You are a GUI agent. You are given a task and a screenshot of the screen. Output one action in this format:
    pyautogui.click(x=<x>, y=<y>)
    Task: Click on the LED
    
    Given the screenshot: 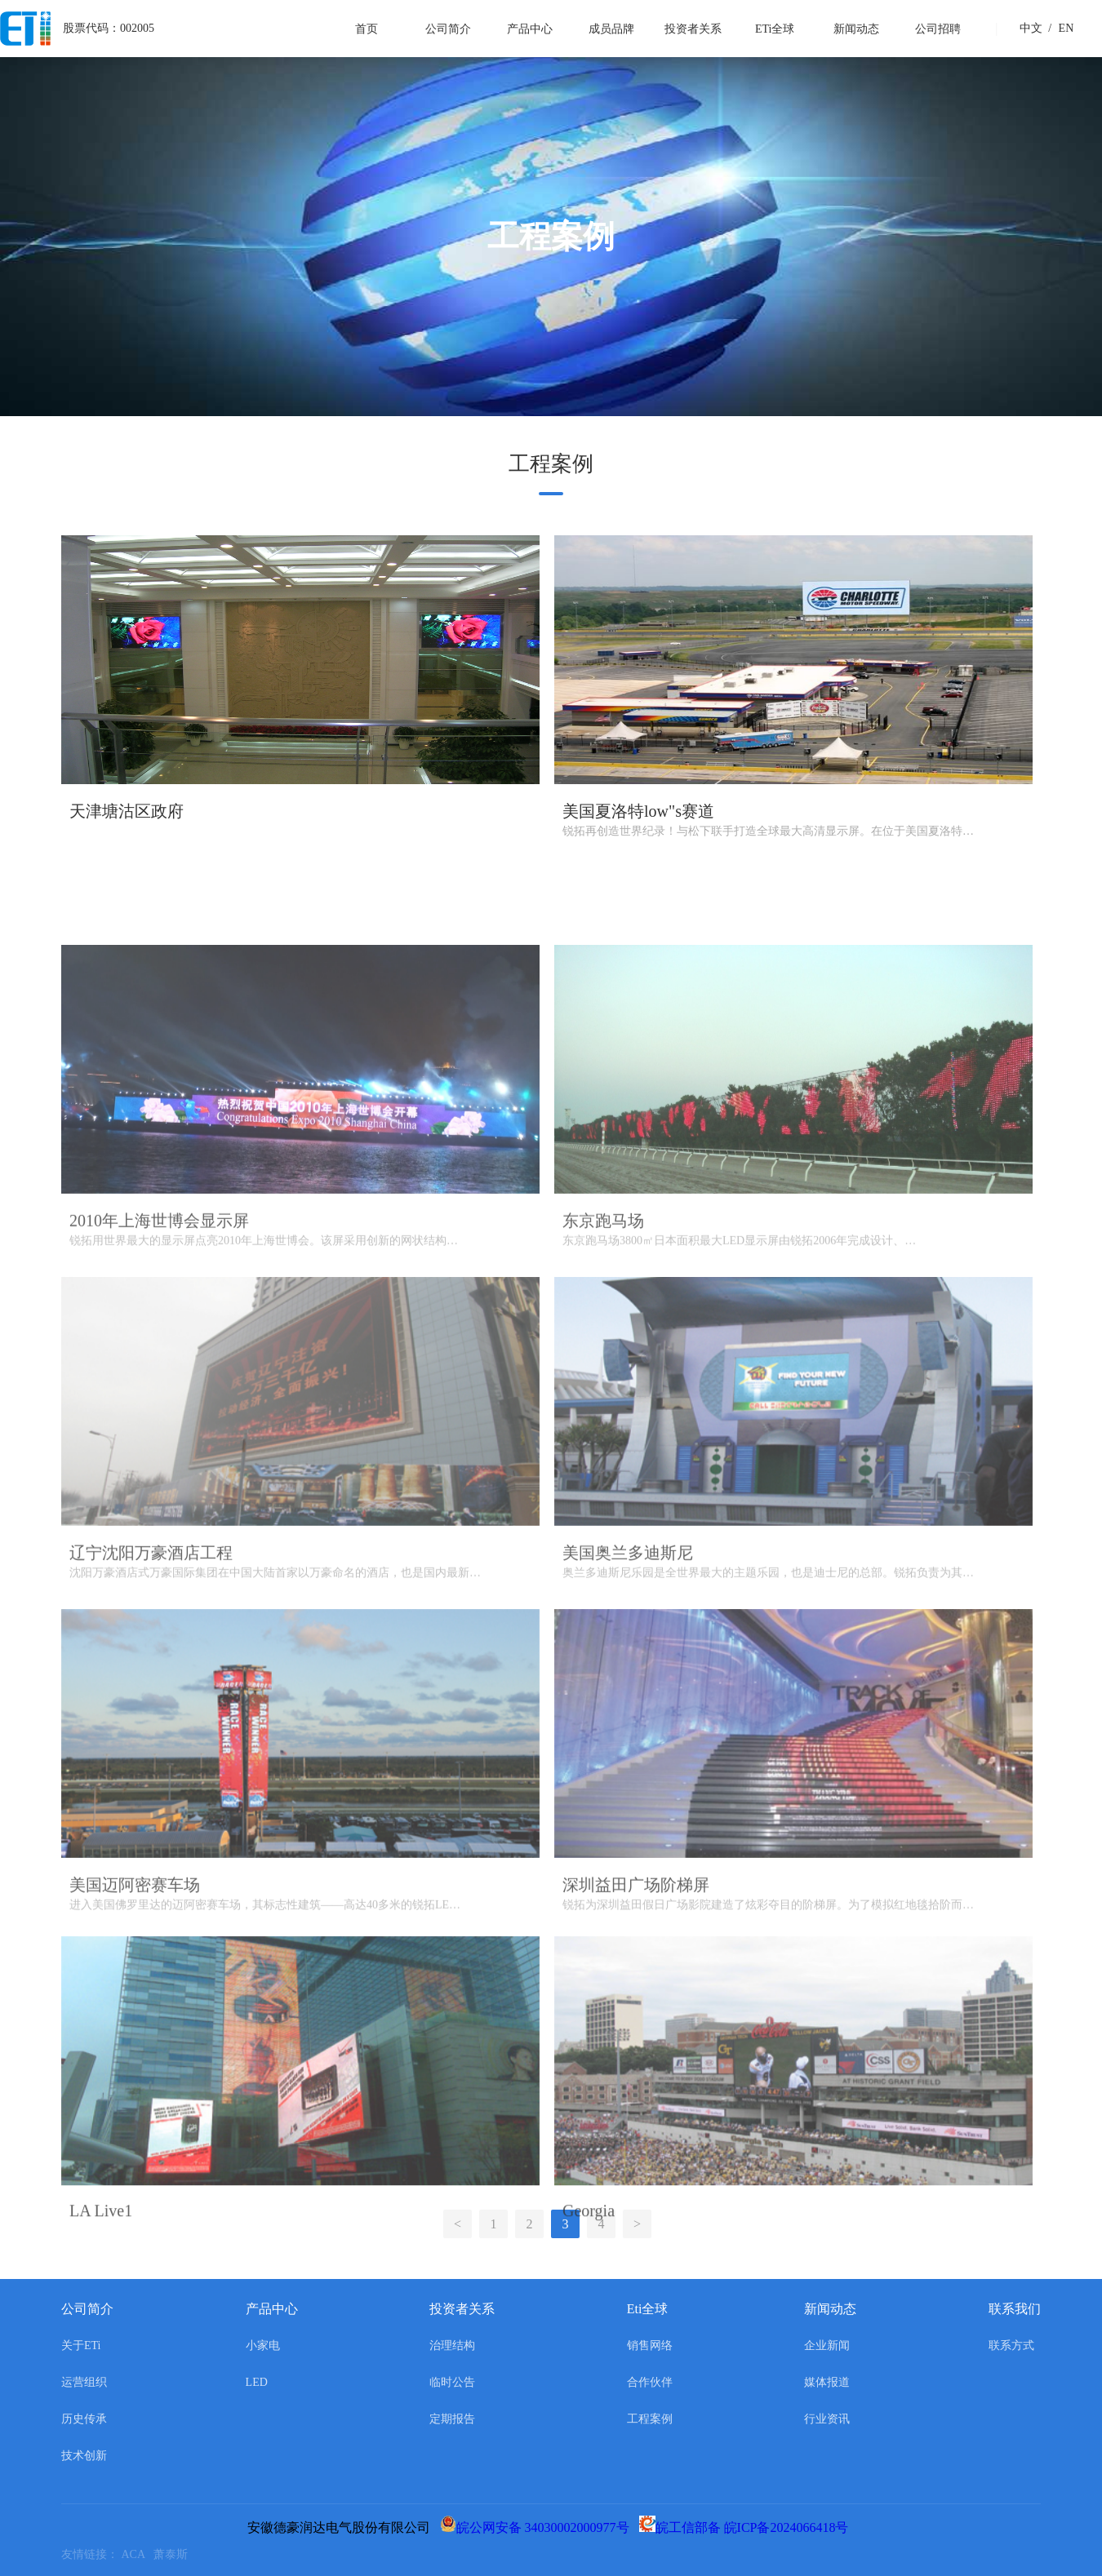 What is the action you would take?
    pyautogui.click(x=257, y=2382)
    